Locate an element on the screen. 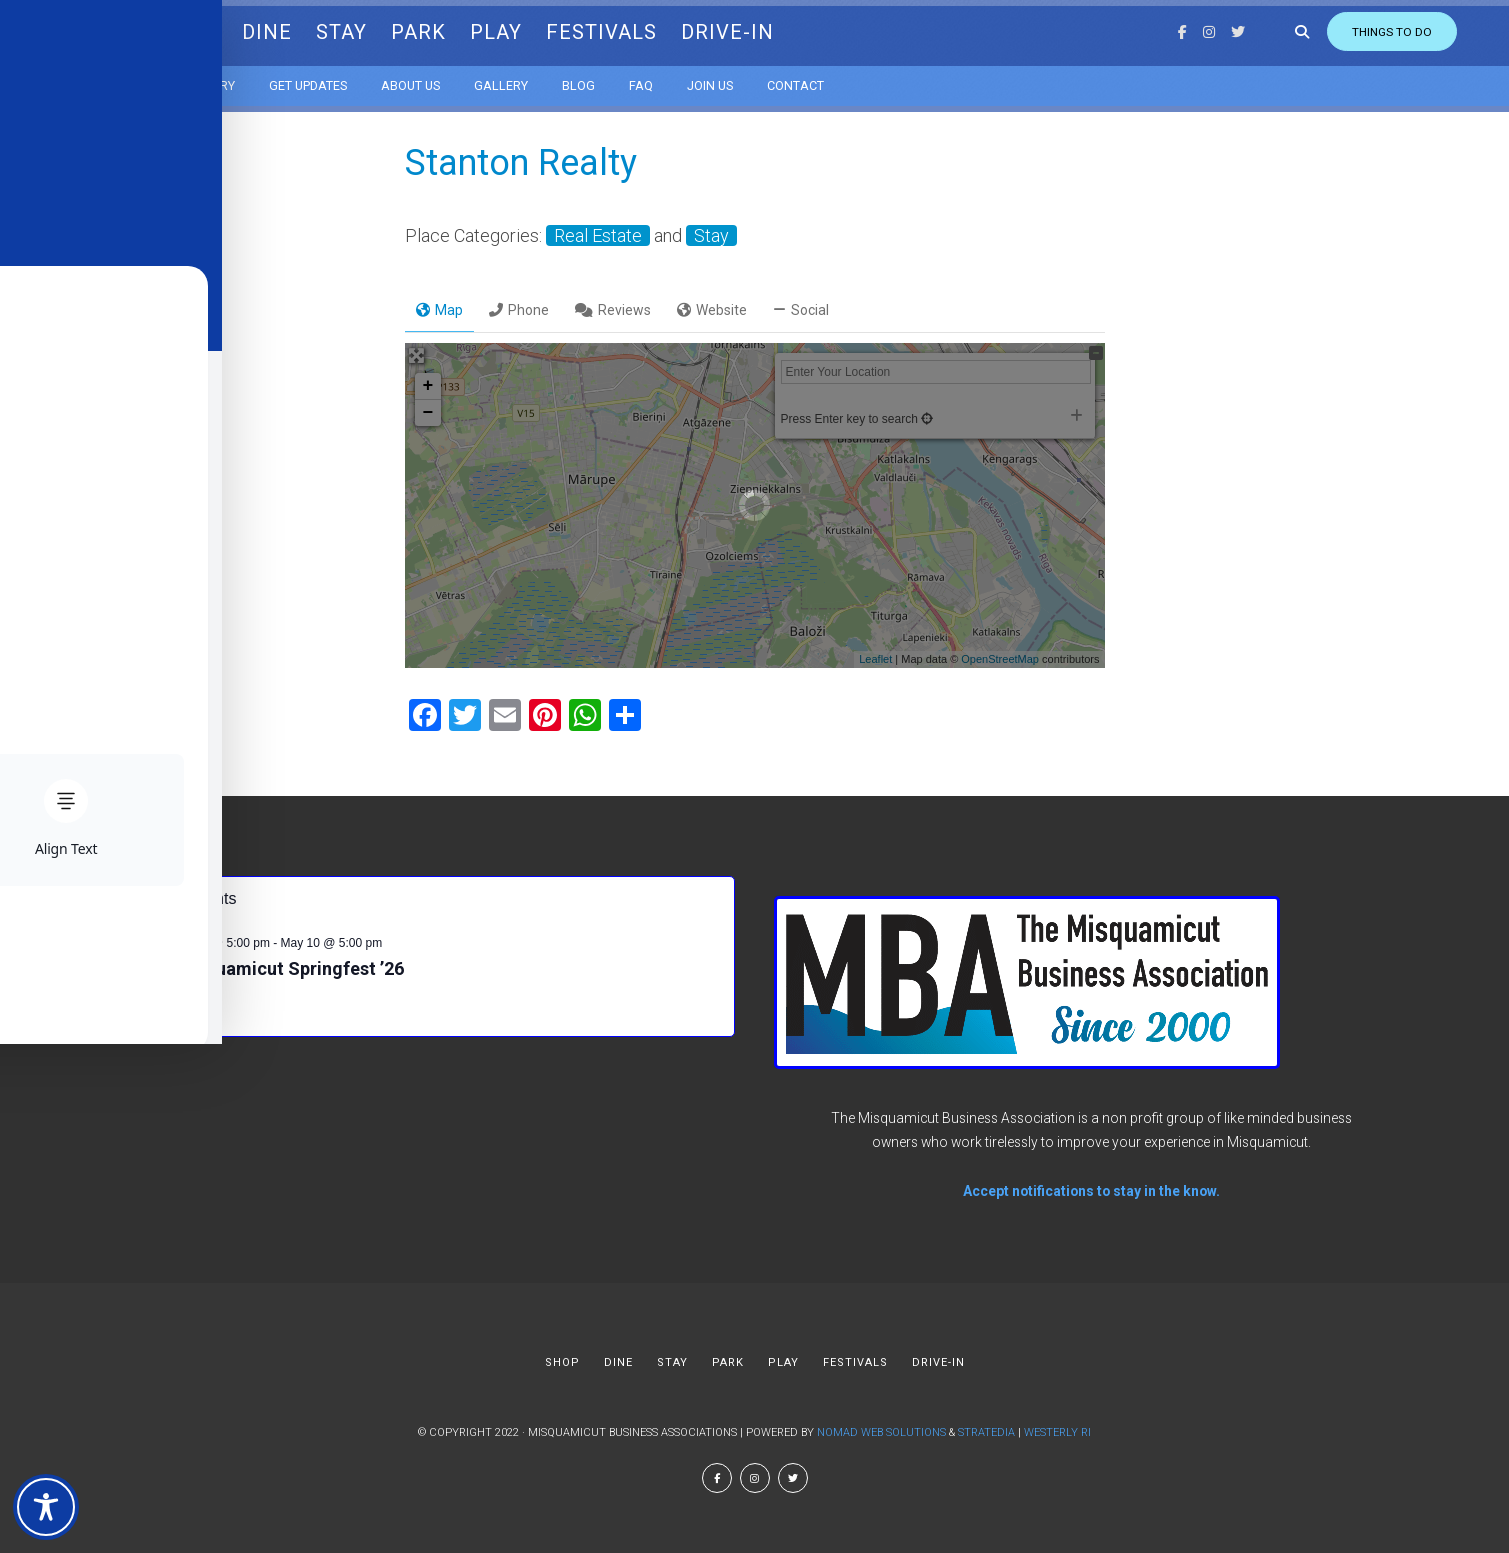 Image resolution: width=1509 pixels, height=1553 pixels. DINE is located at coordinates (296, 30).